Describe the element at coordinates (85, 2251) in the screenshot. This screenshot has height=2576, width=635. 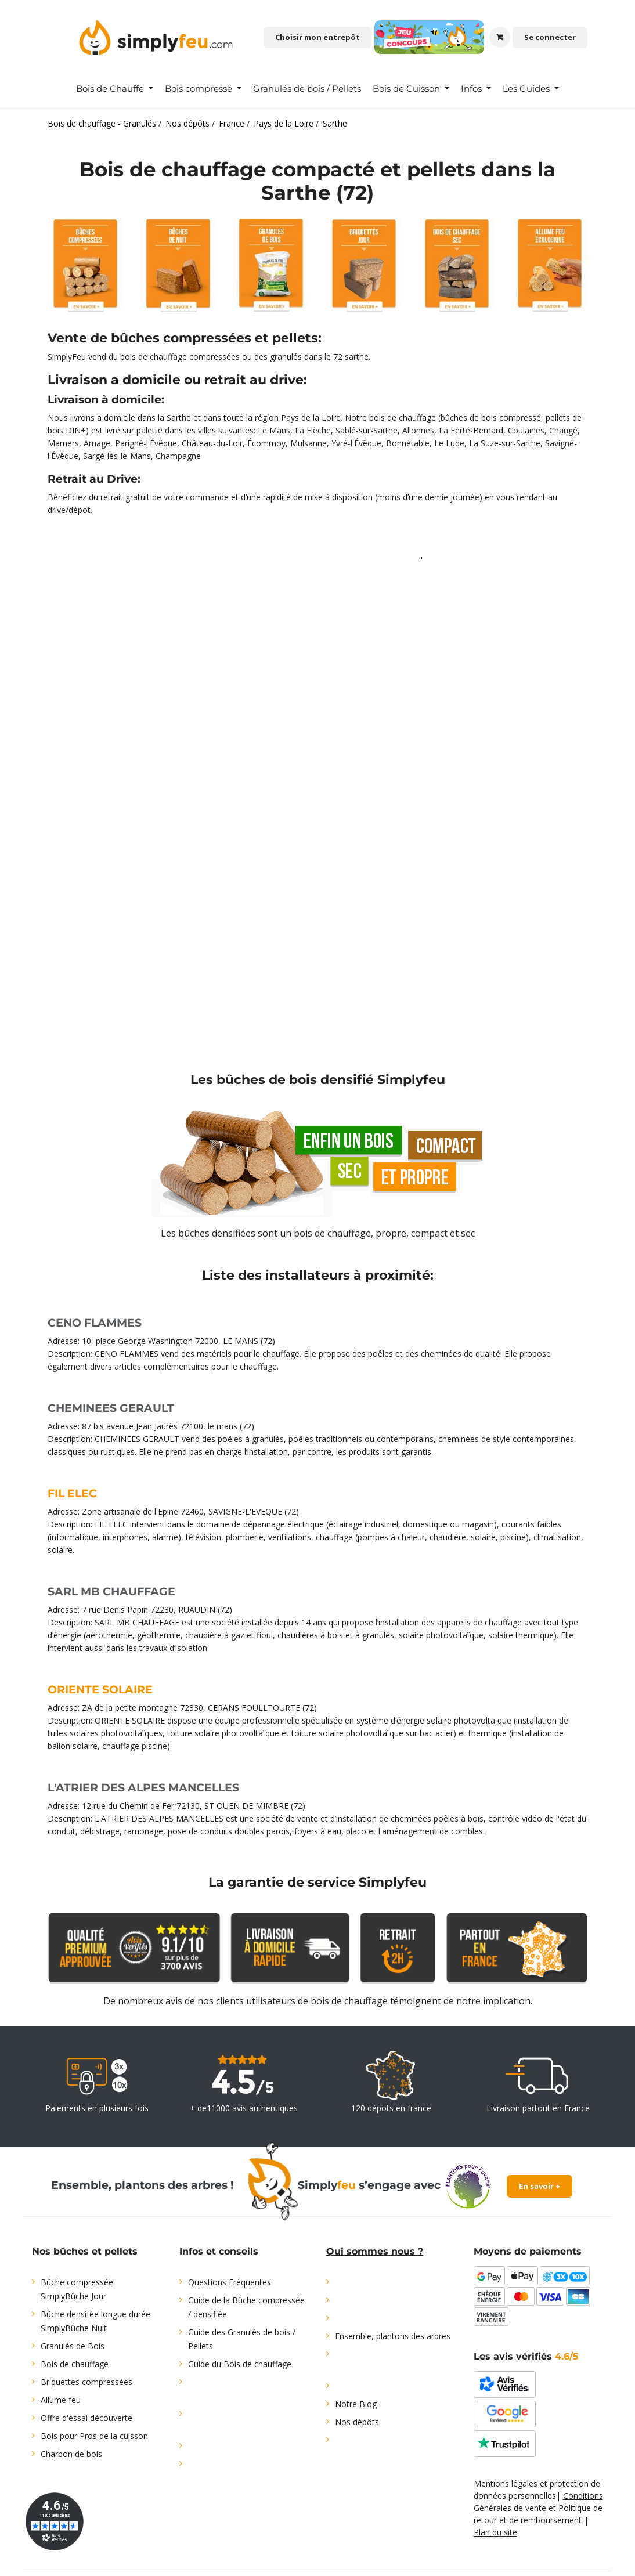
I see `Nos bûches et pellets` at that location.